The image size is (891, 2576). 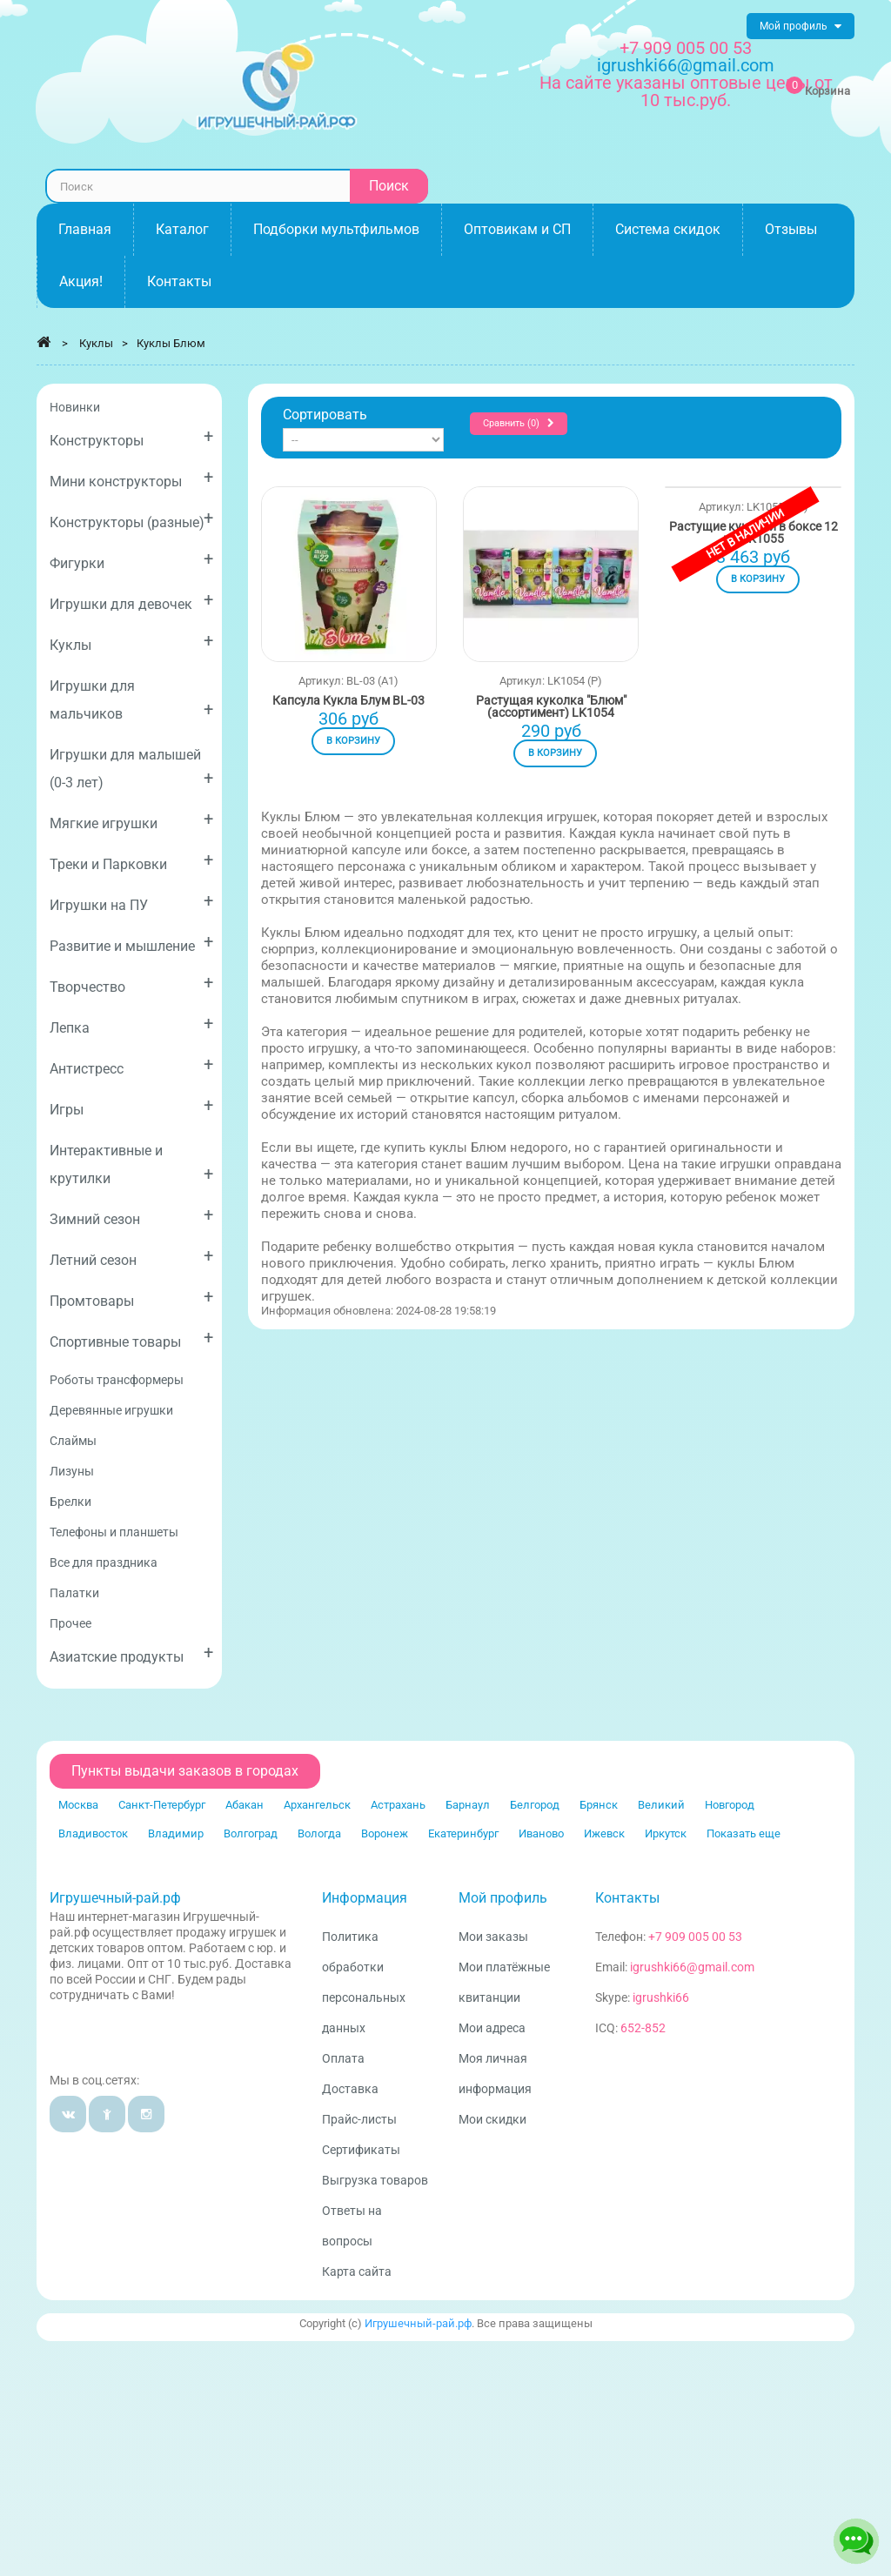 I want to click on Мои платёжные квитанции, so click(x=504, y=1982).